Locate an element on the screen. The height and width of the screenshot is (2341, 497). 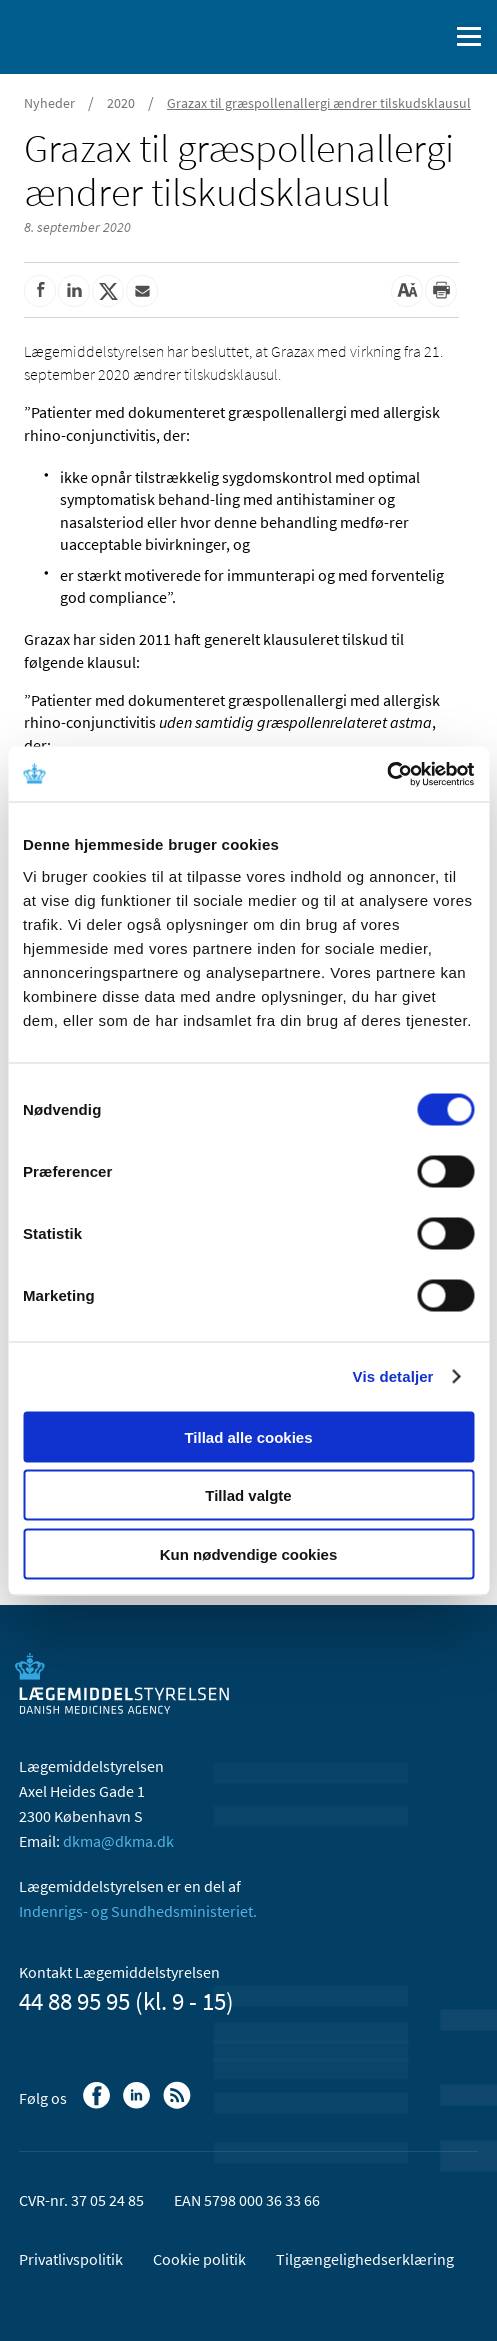
[Åben søgefelt] is located at coordinates (429, 37).